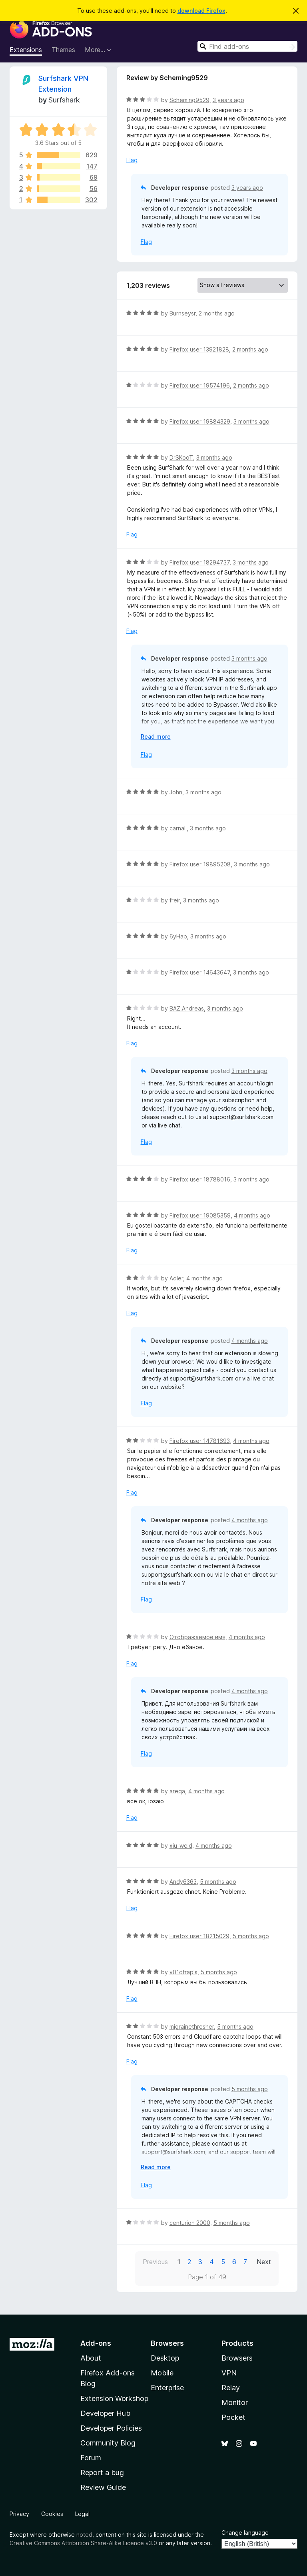  Describe the element at coordinates (189, 99) in the screenshot. I see `Scheming9529` at that location.